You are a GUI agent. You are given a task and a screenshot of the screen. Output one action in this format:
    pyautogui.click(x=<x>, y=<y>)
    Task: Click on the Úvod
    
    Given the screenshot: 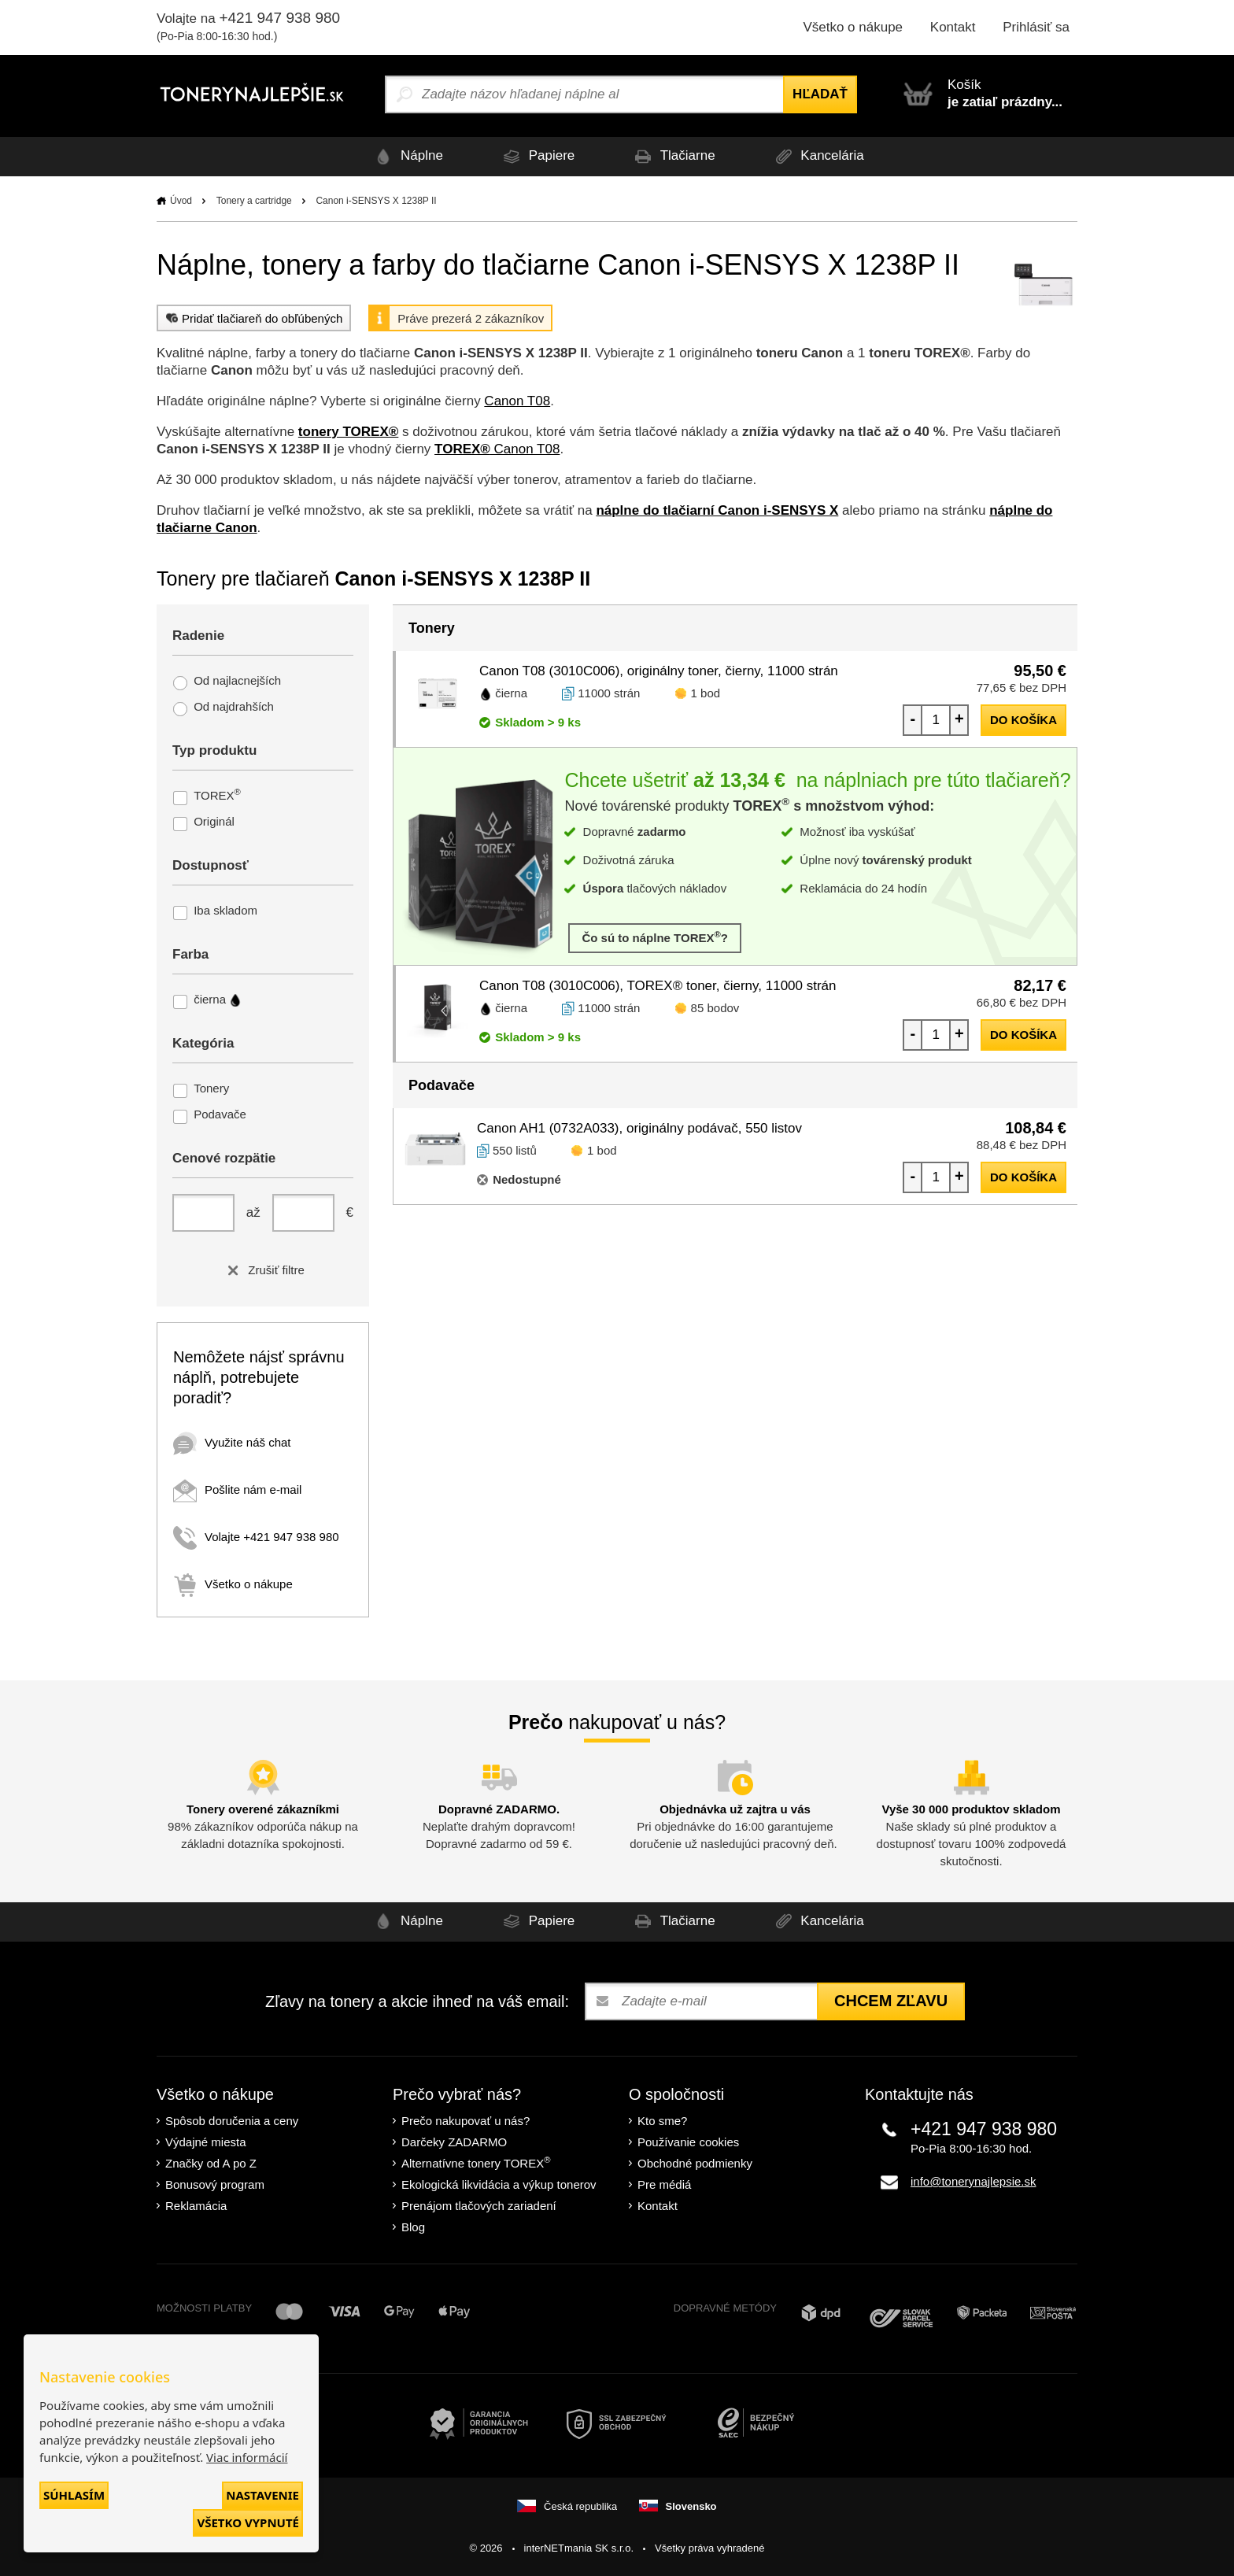 What is the action you would take?
    pyautogui.click(x=181, y=200)
    